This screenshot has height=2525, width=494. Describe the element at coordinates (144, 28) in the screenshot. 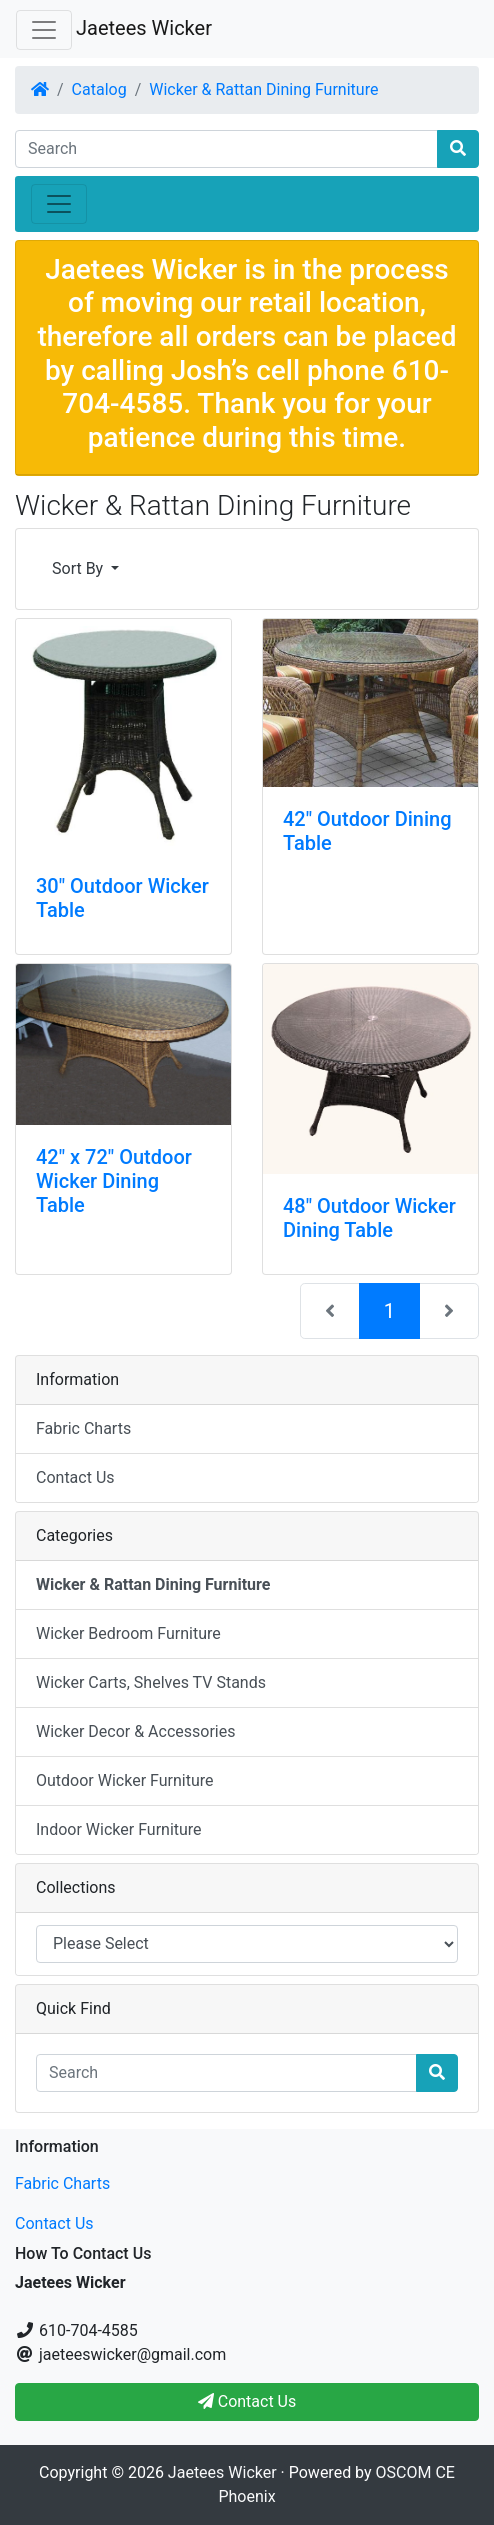

I see `Jaetees Wicker` at that location.